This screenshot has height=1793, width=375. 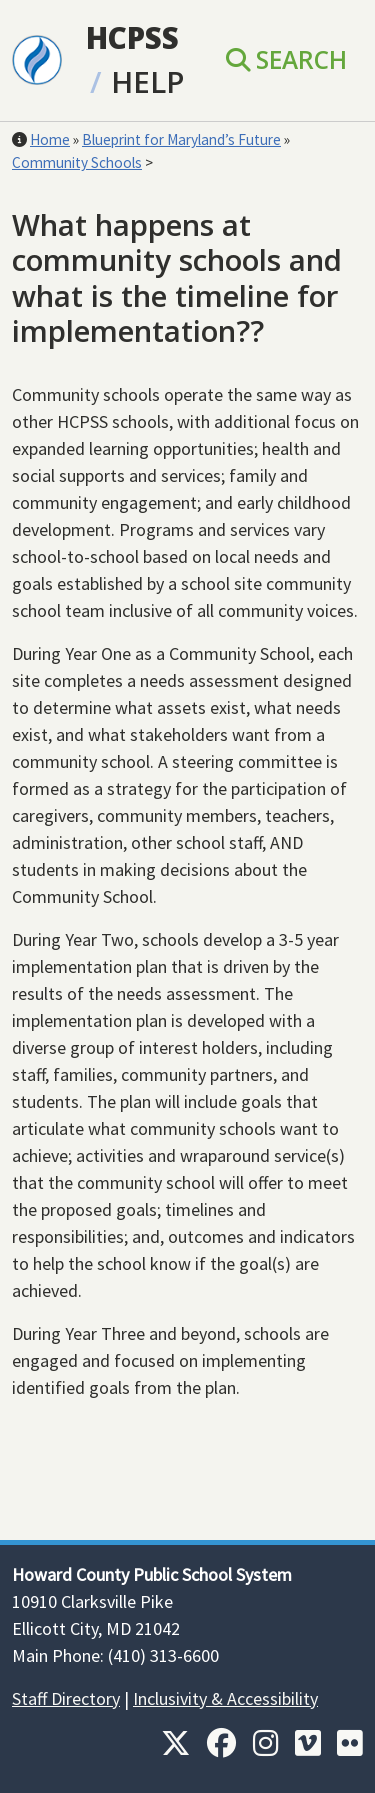 What do you see at coordinates (225, 1698) in the screenshot?
I see `Inclusivity & Accessibility` at bounding box center [225, 1698].